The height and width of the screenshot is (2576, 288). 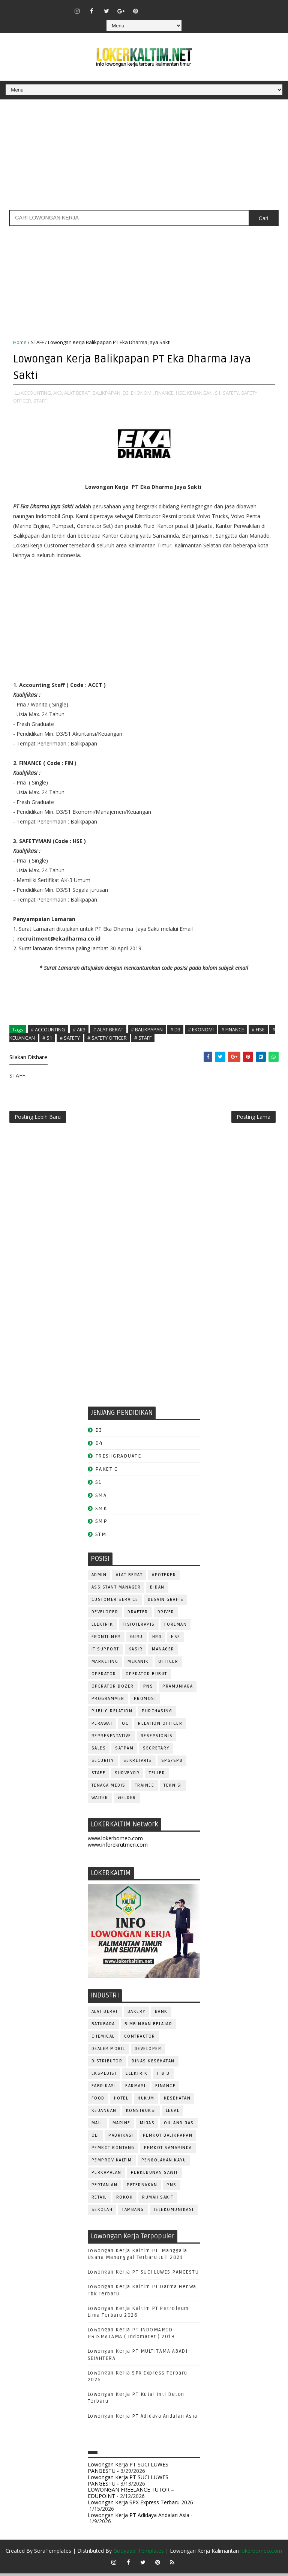 I want to click on HSE,, so click(x=181, y=392).